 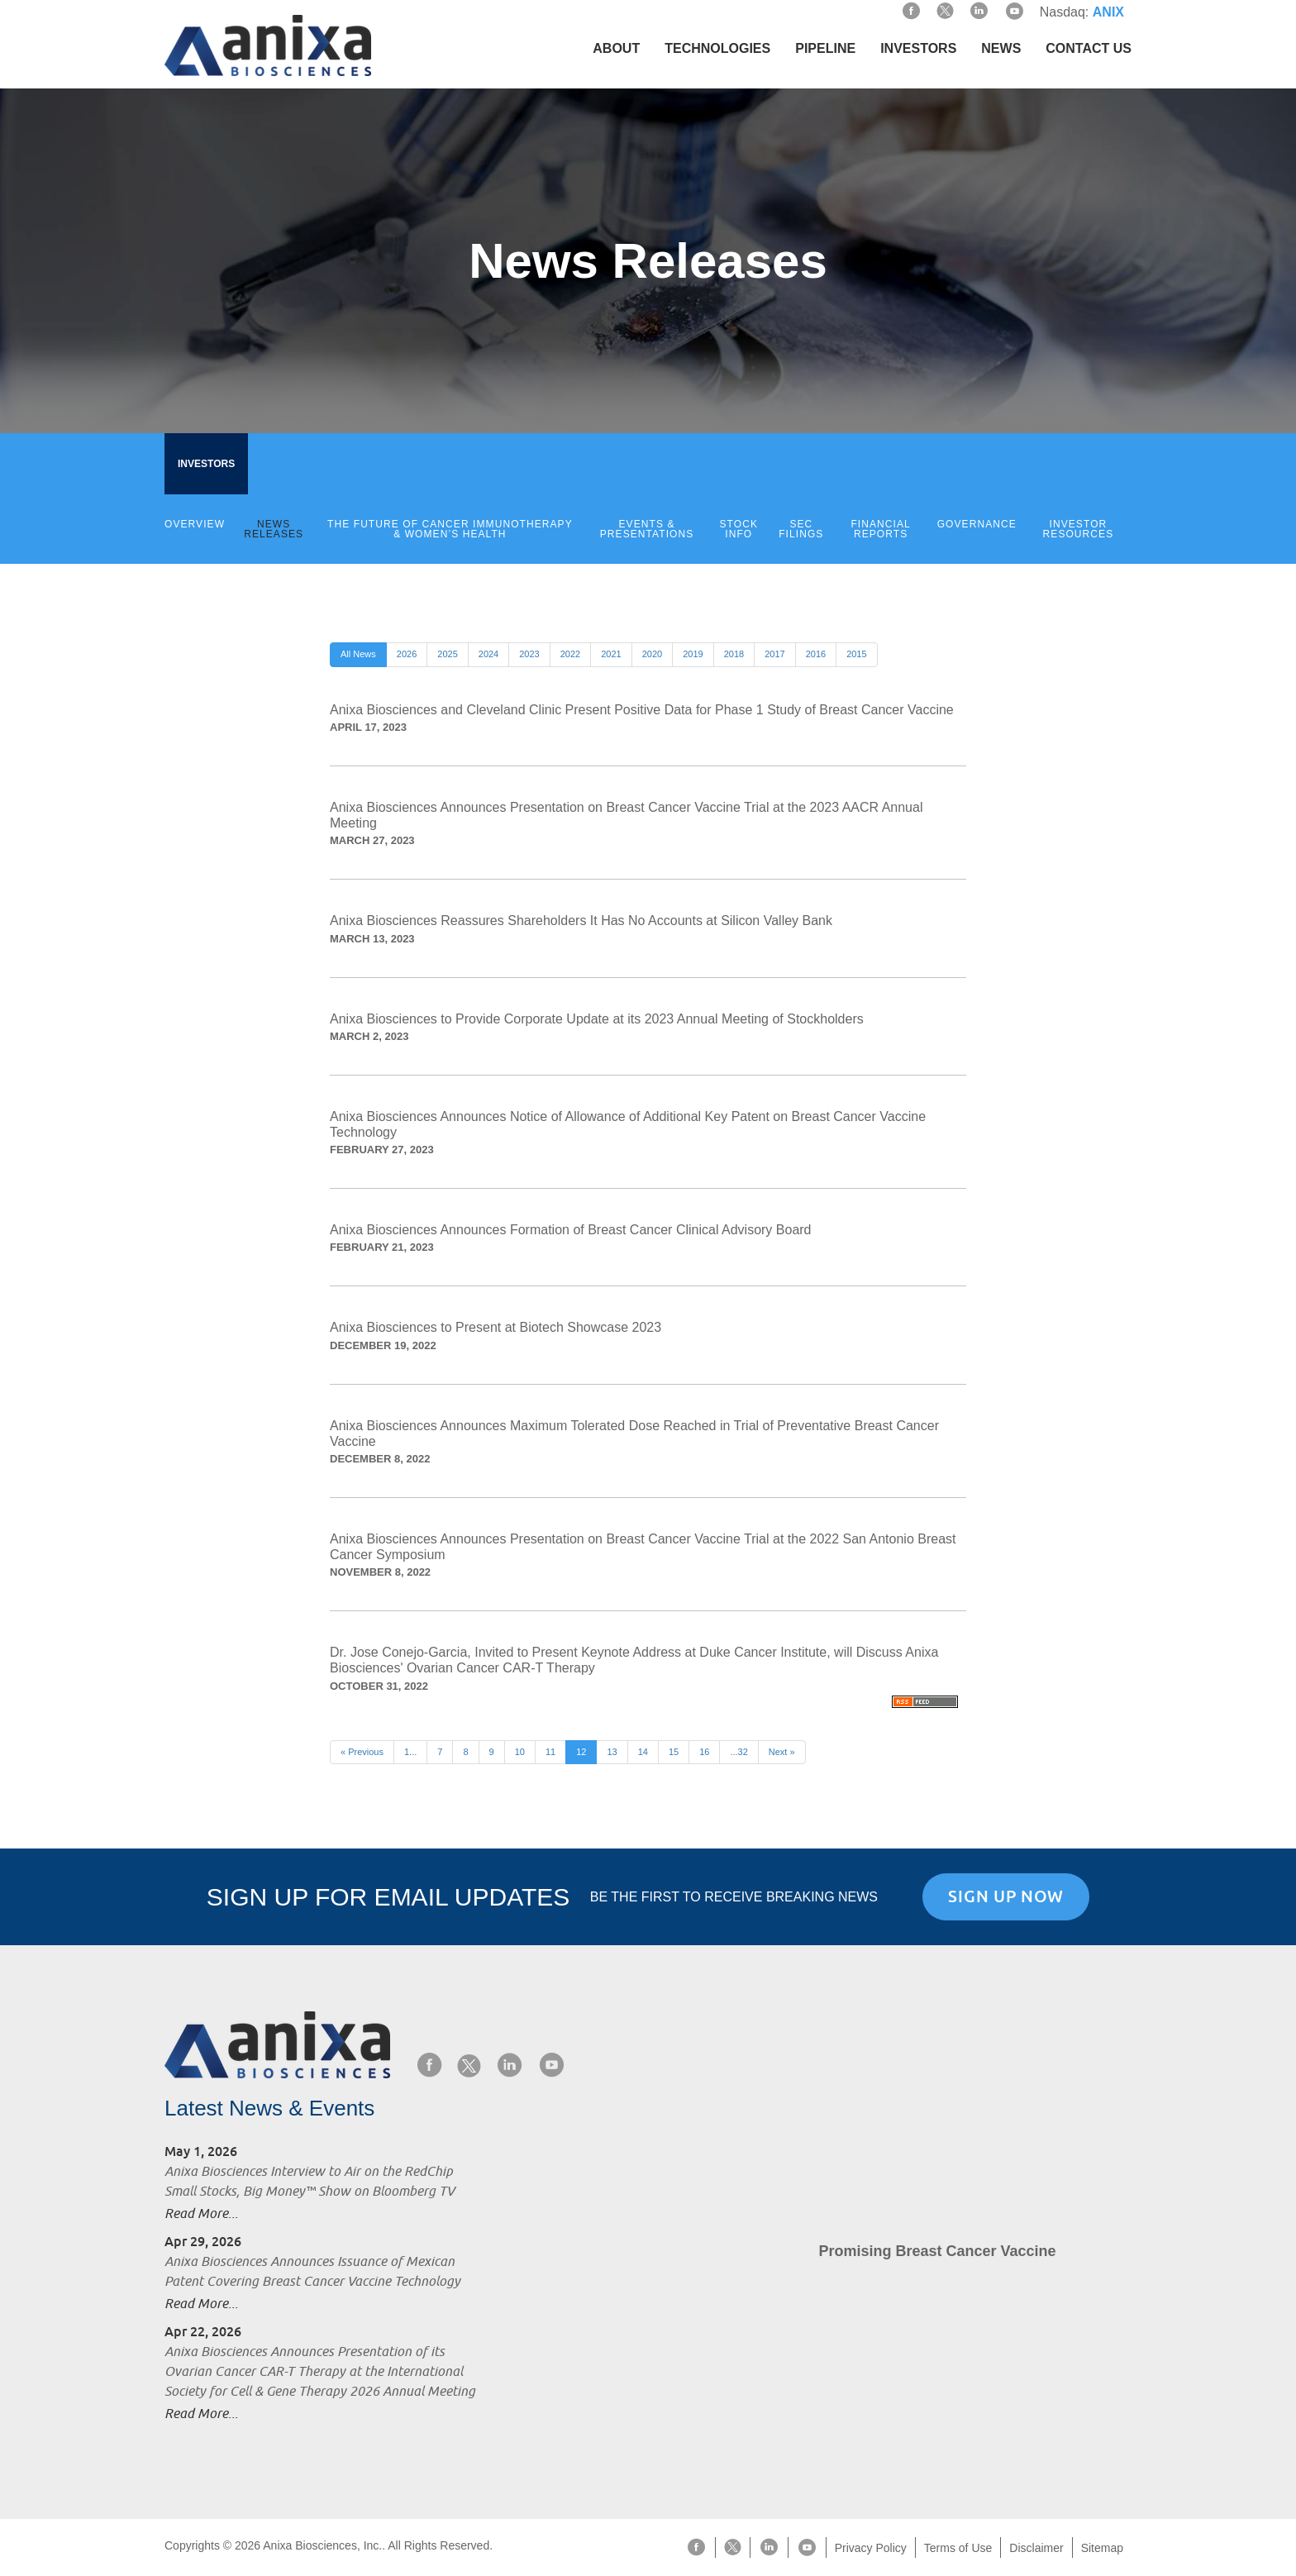 What do you see at coordinates (611, 654) in the screenshot?
I see `2021` at bounding box center [611, 654].